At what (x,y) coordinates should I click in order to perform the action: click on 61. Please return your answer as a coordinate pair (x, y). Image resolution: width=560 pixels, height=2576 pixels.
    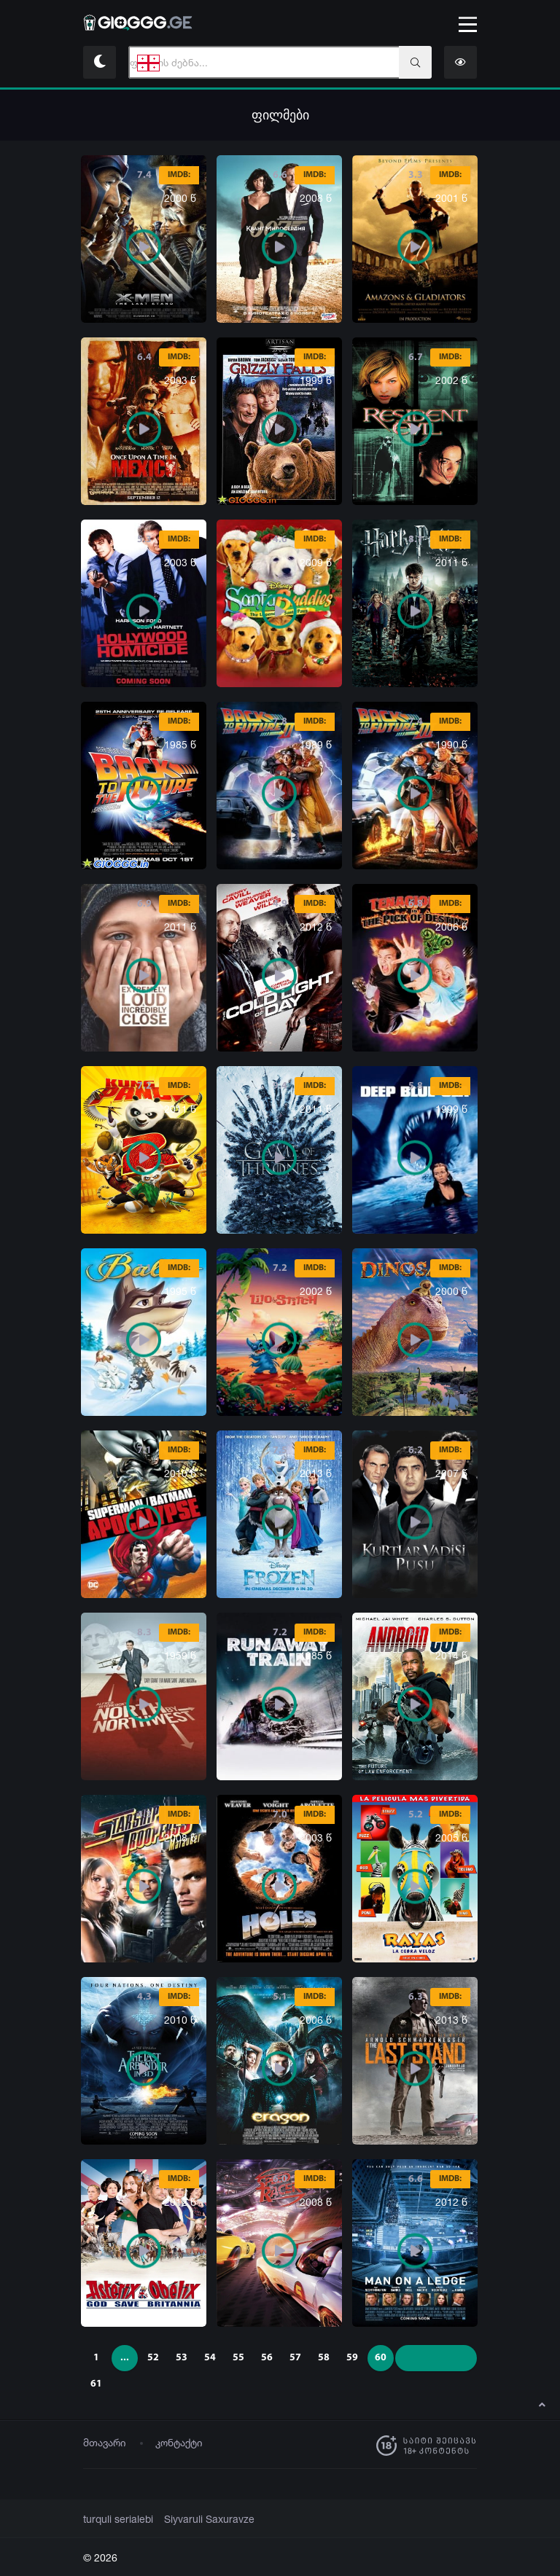
    Looking at the image, I should click on (96, 2384).